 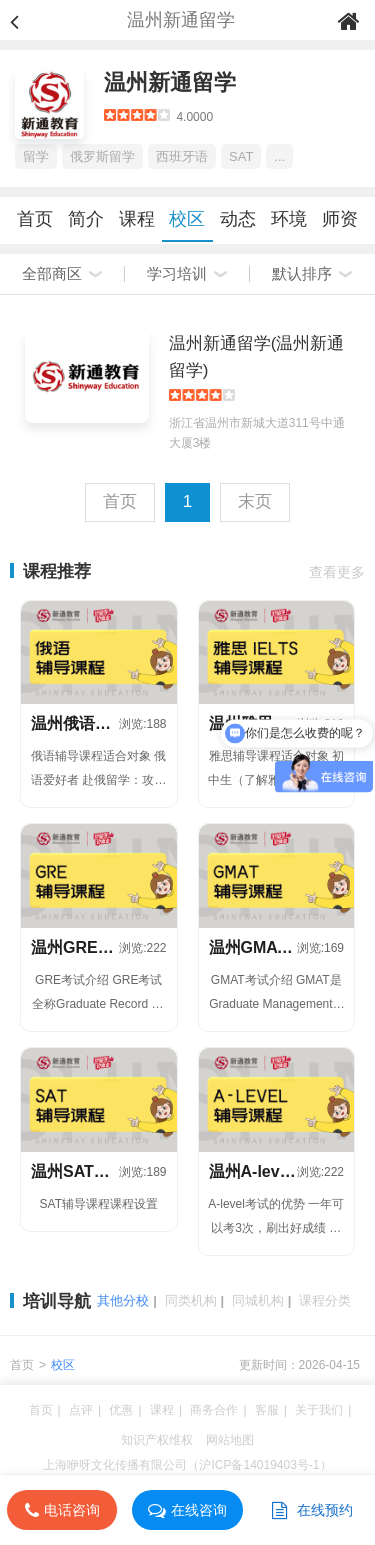 I want to click on 留学, so click(x=36, y=156).